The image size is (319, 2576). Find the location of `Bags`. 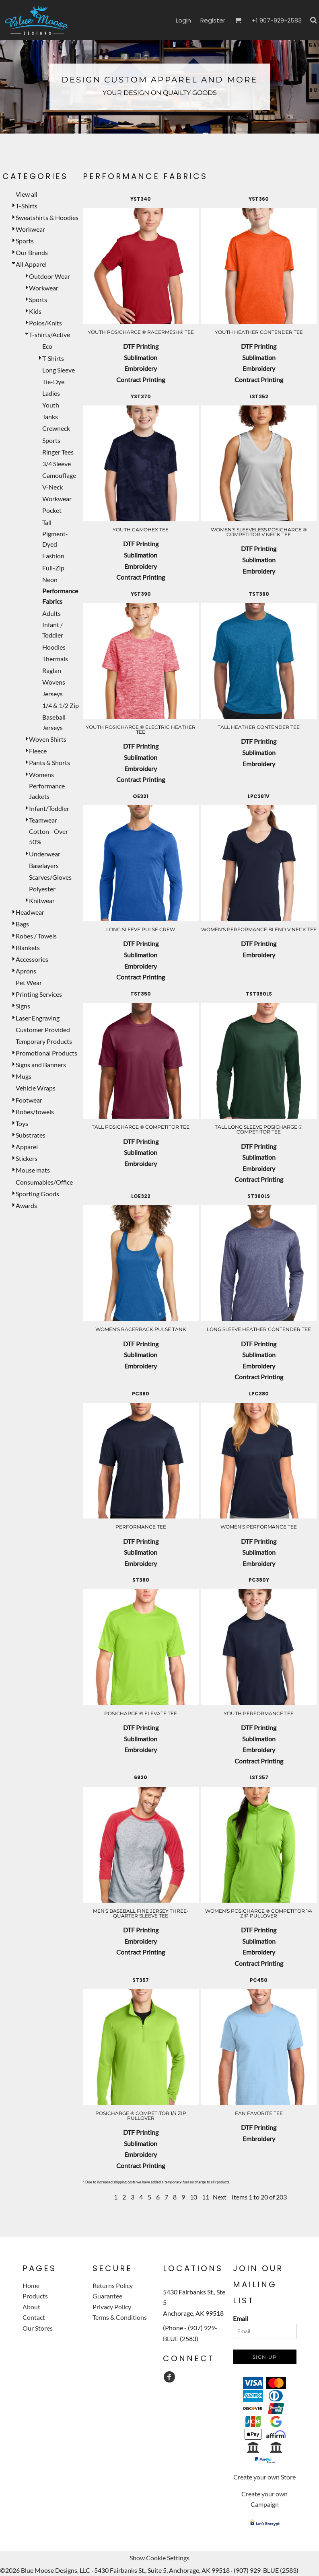

Bags is located at coordinates (22, 924).